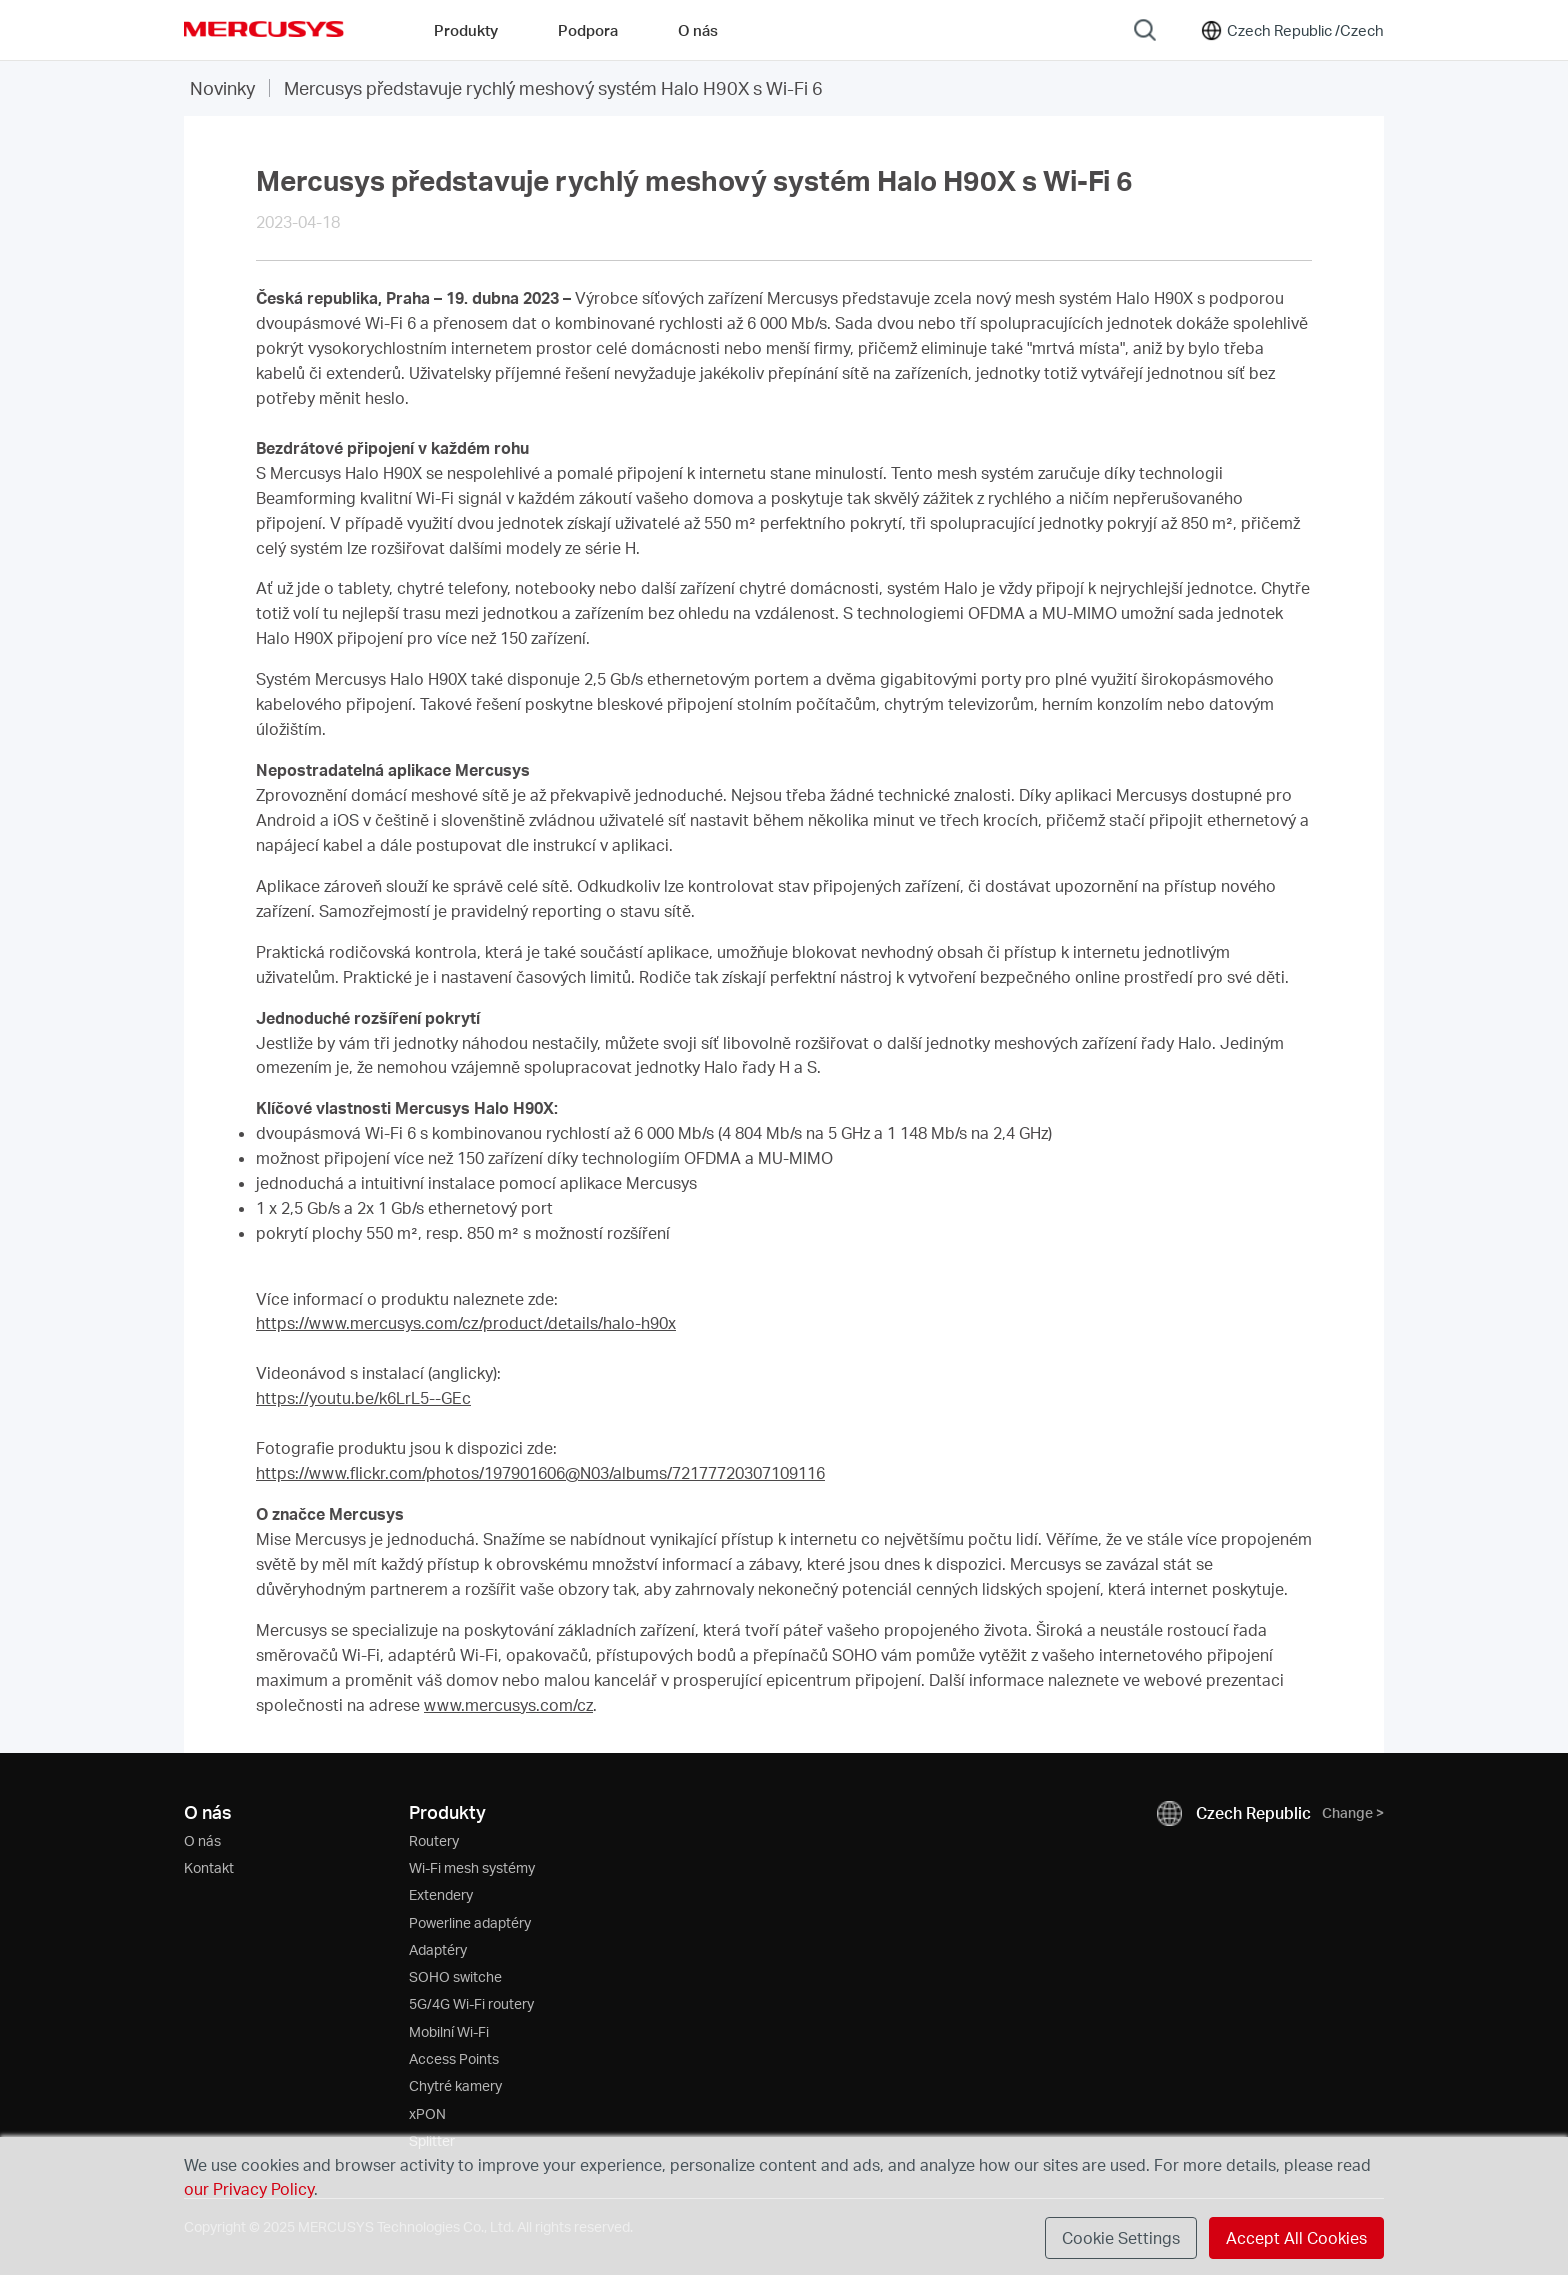 The image size is (1568, 2275). What do you see at coordinates (455, 1976) in the screenshot?
I see `SOHO switche` at bounding box center [455, 1976].